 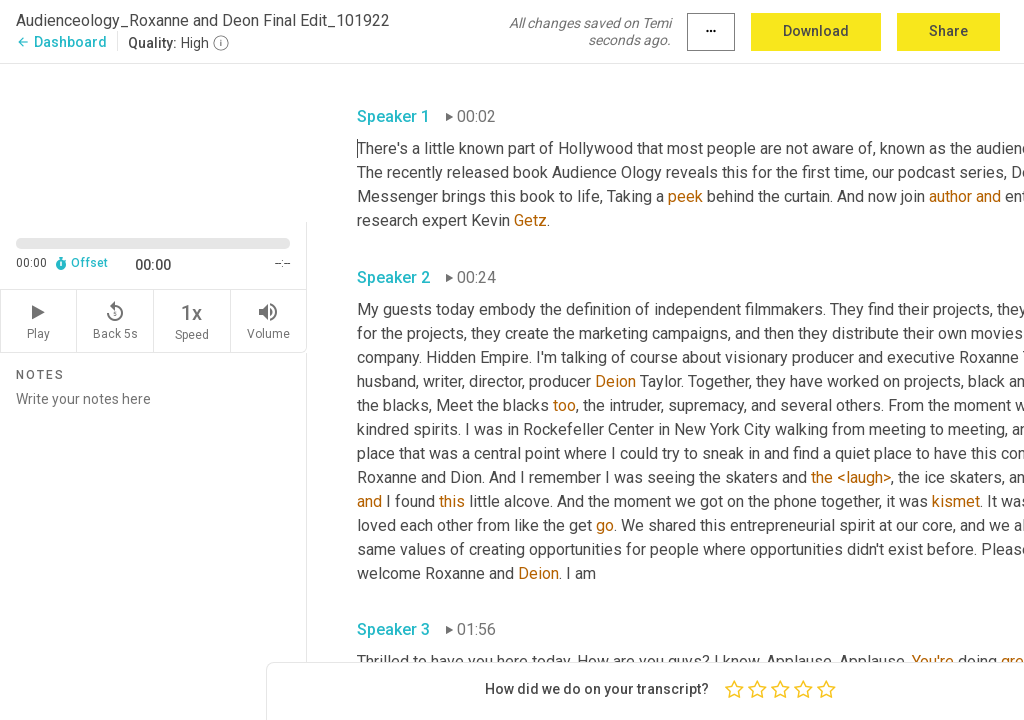 What do you see at coordinates (153, 141) in the screenshot?
I see `[Source video. Captions are displayed in the editor panel.]` at bounding box center [153, 141].